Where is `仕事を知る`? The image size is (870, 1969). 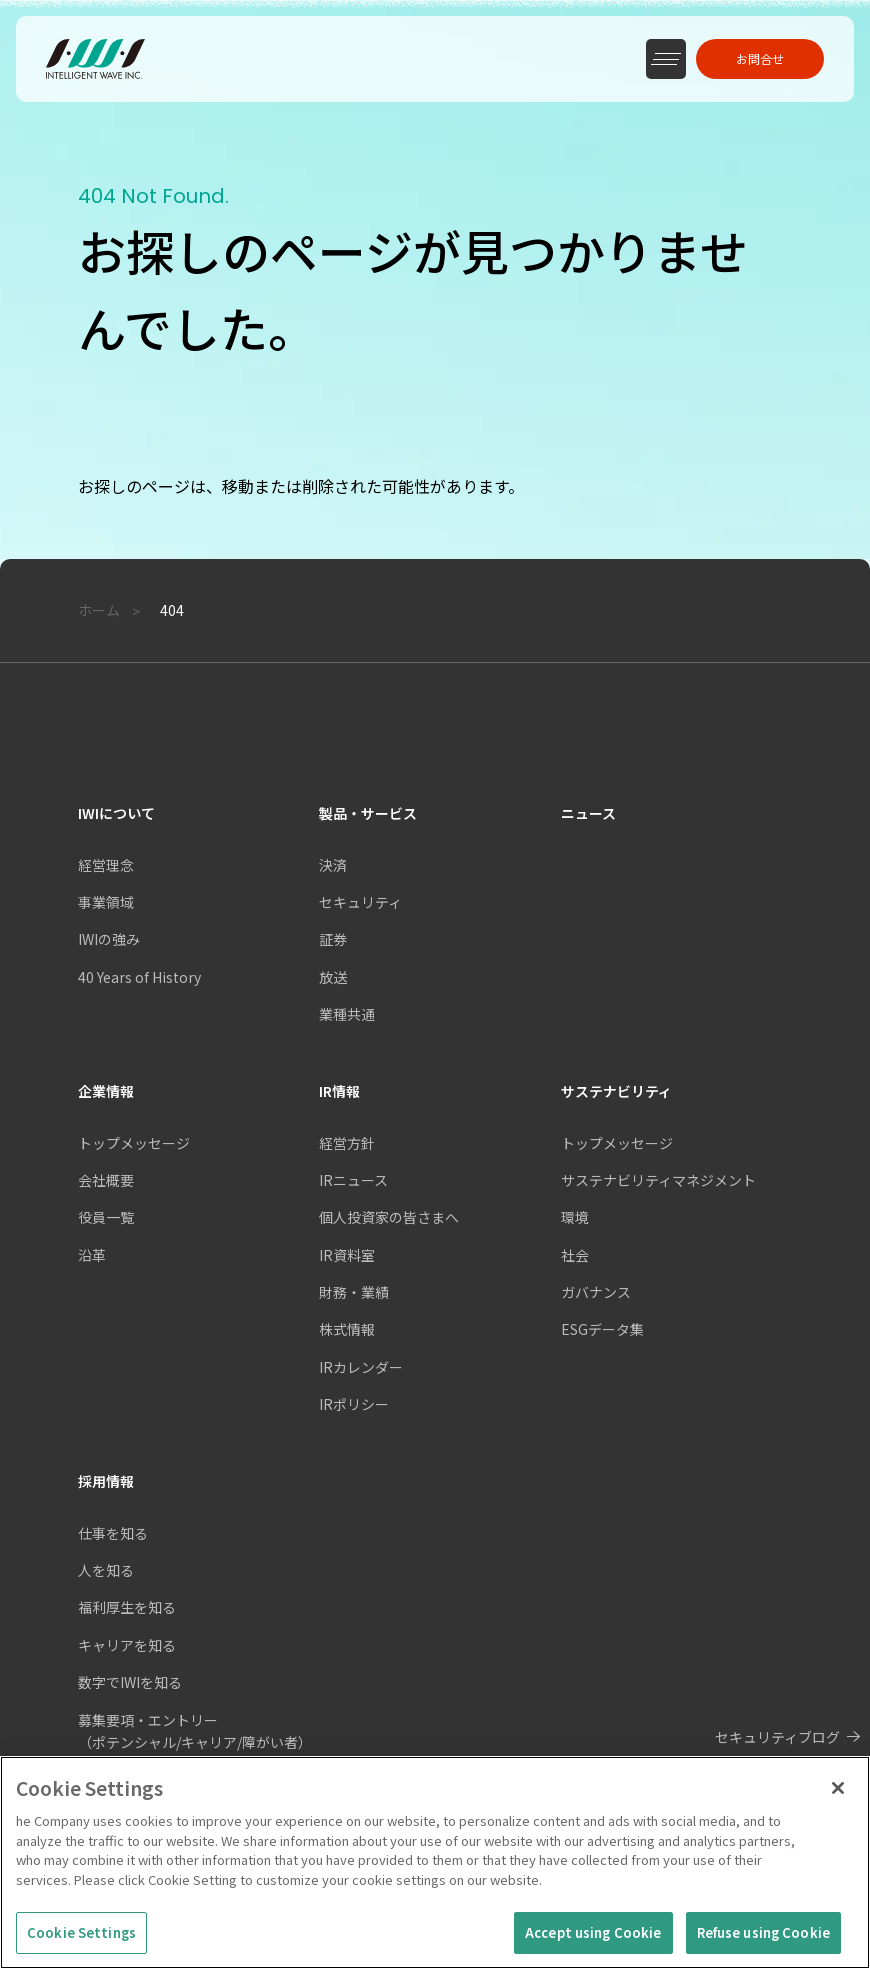 仕事を知る is located at coordinates (113, 1533).